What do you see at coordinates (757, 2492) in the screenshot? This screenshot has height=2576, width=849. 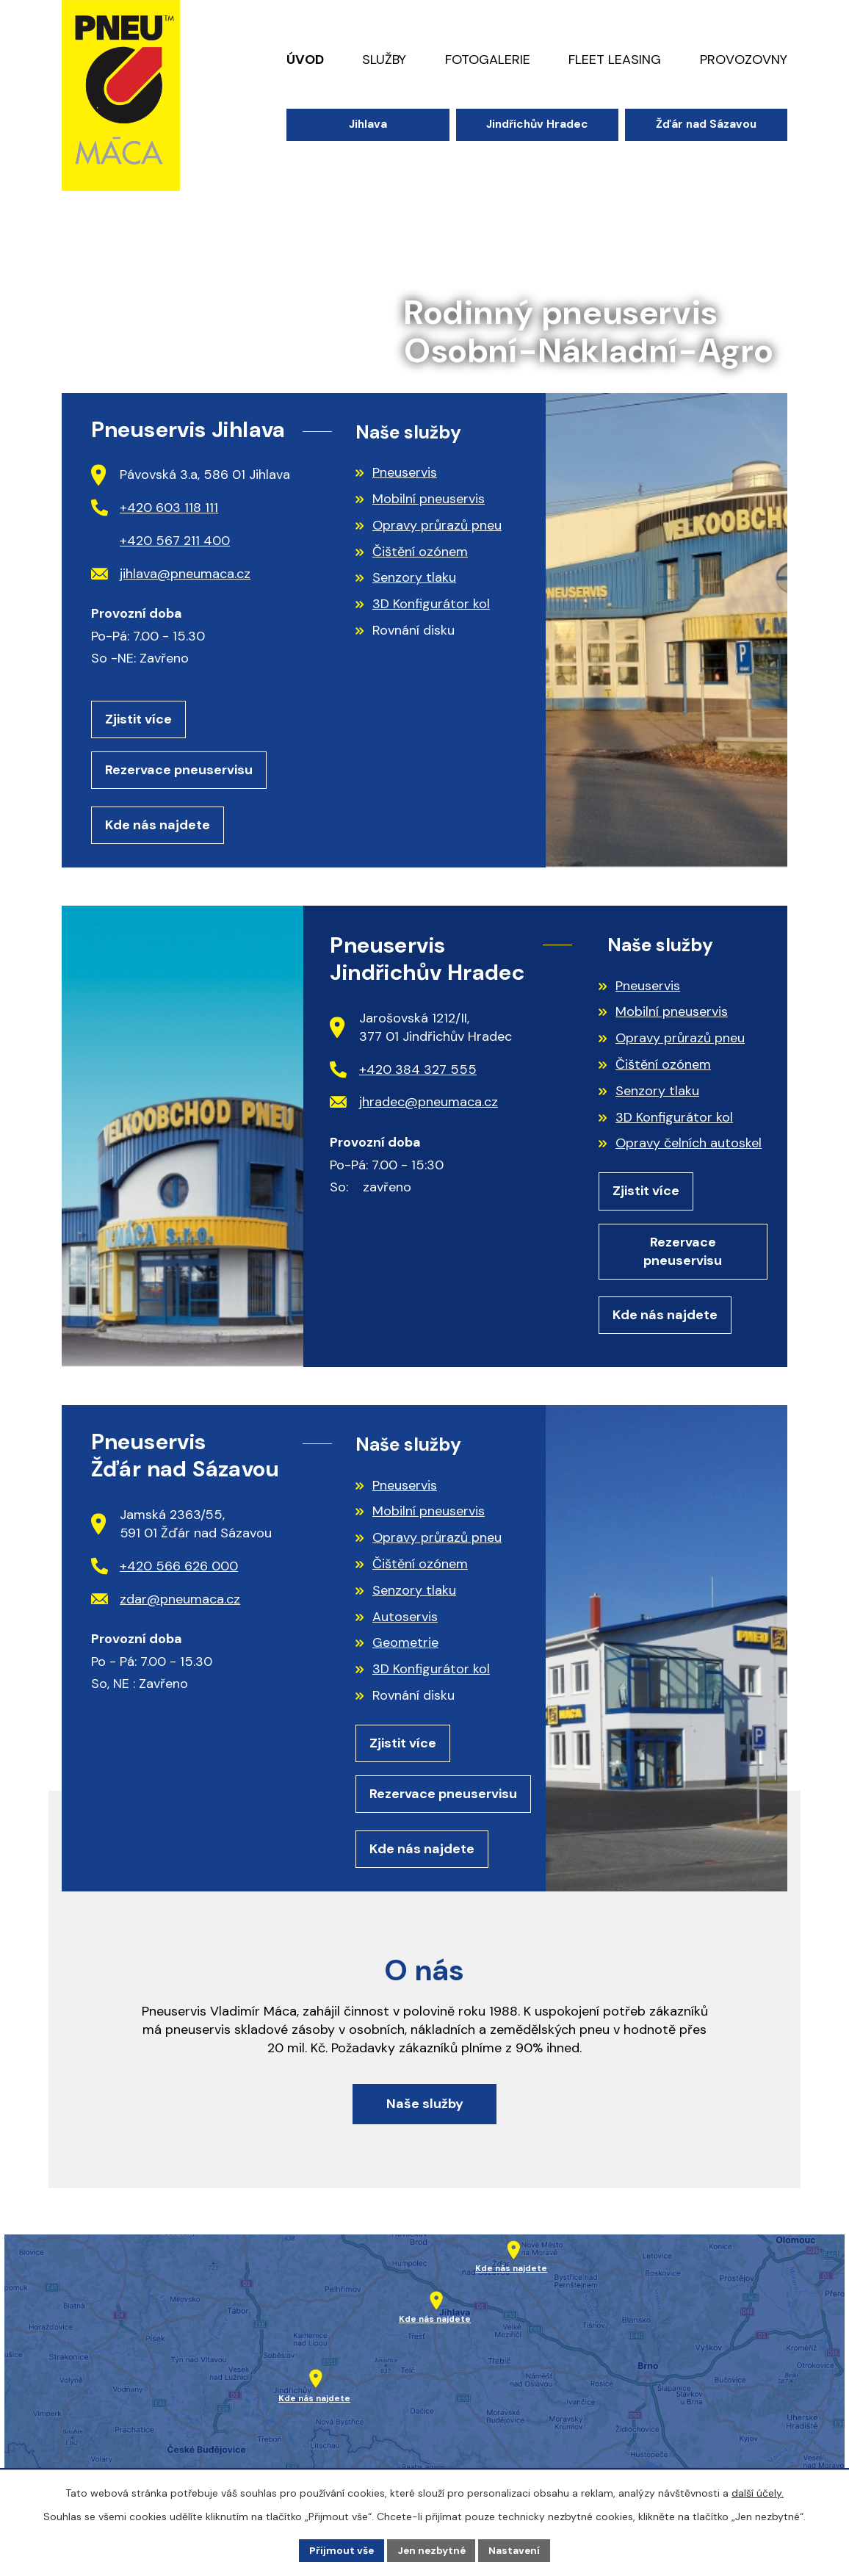 I see `další účely.` at bounding box center [757, 2492].